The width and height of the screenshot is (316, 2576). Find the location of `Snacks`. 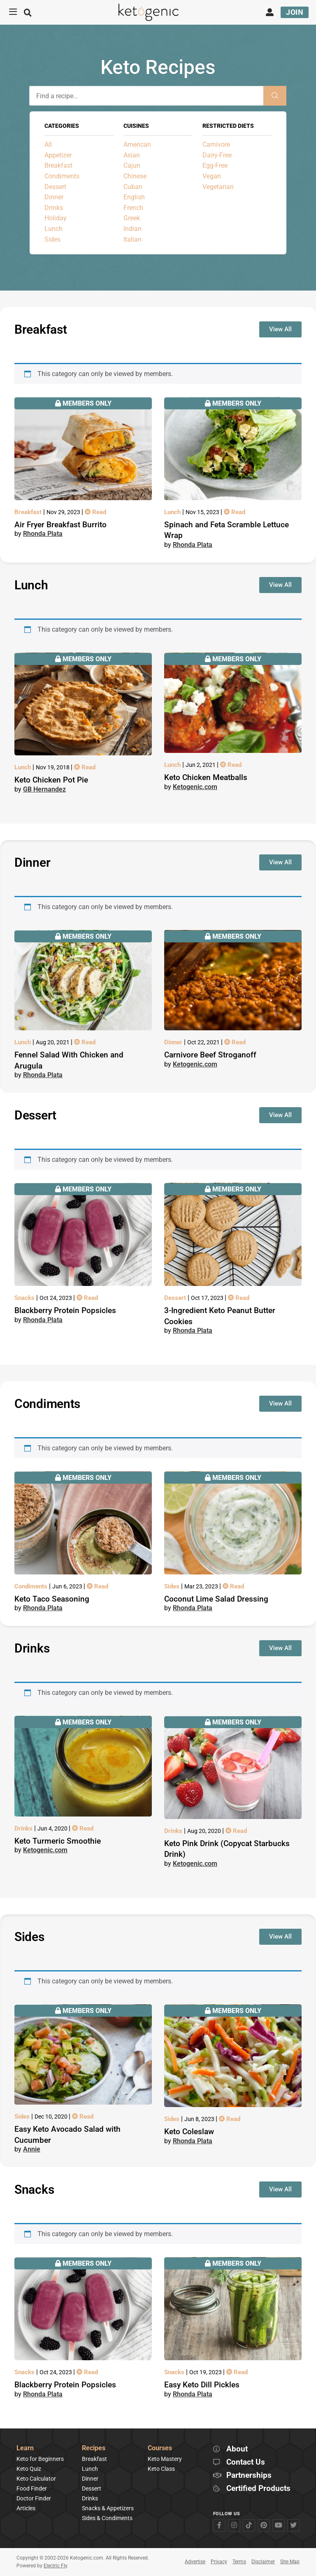

Snacks is located at coordinates (25, 1298).